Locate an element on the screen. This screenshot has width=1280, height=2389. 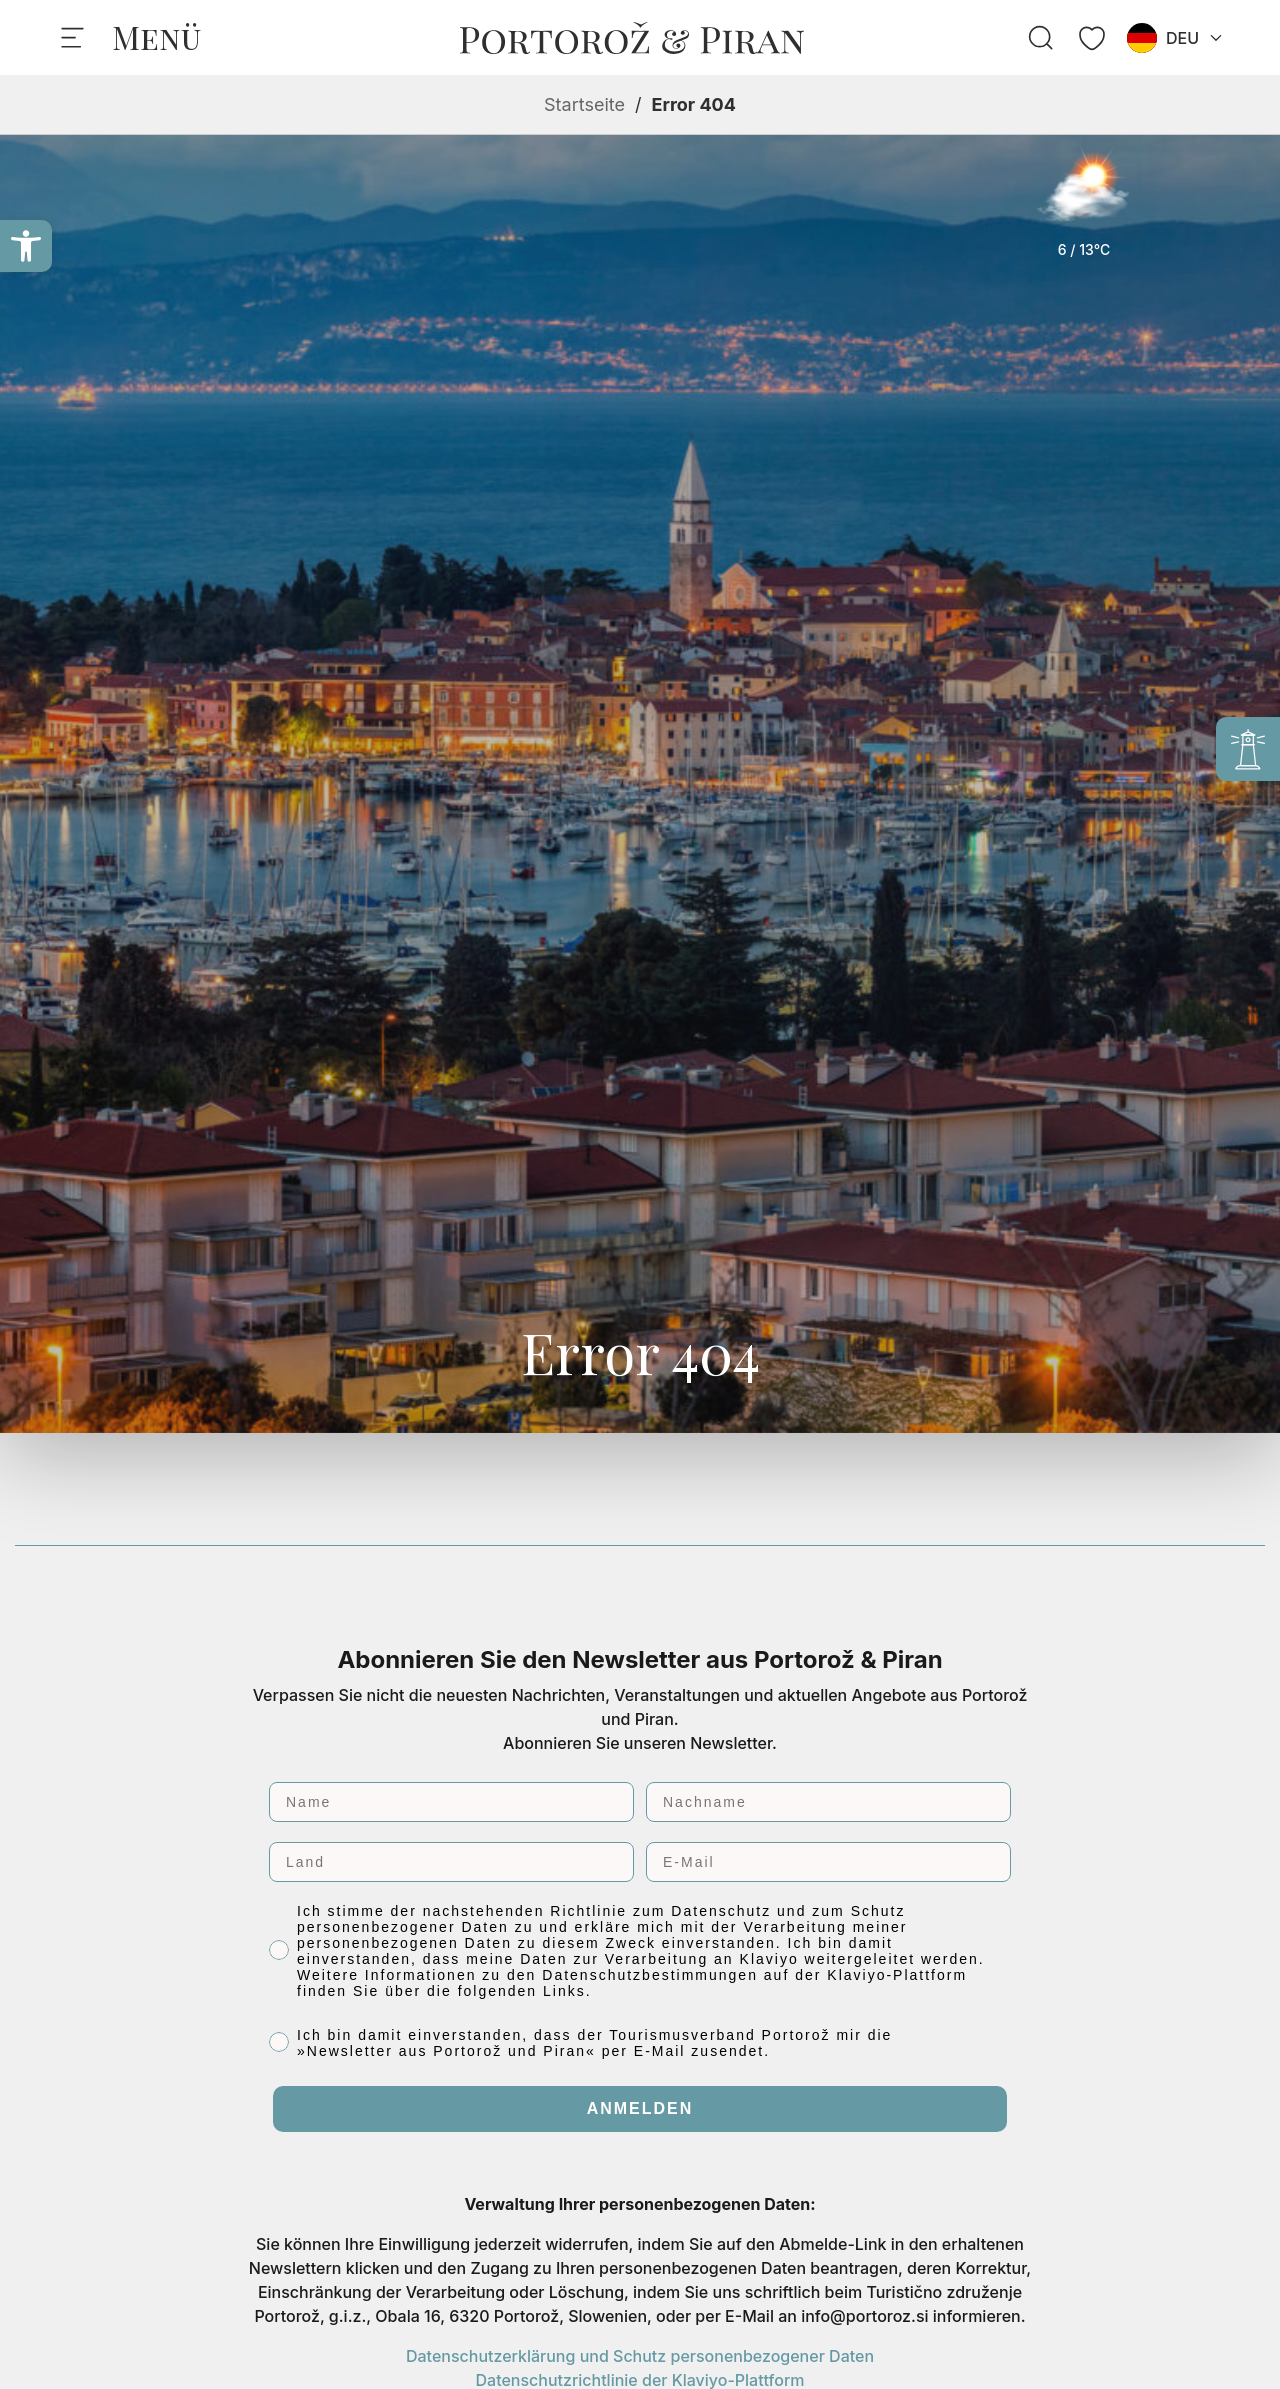
[button] is located at coordinates (26, 246).